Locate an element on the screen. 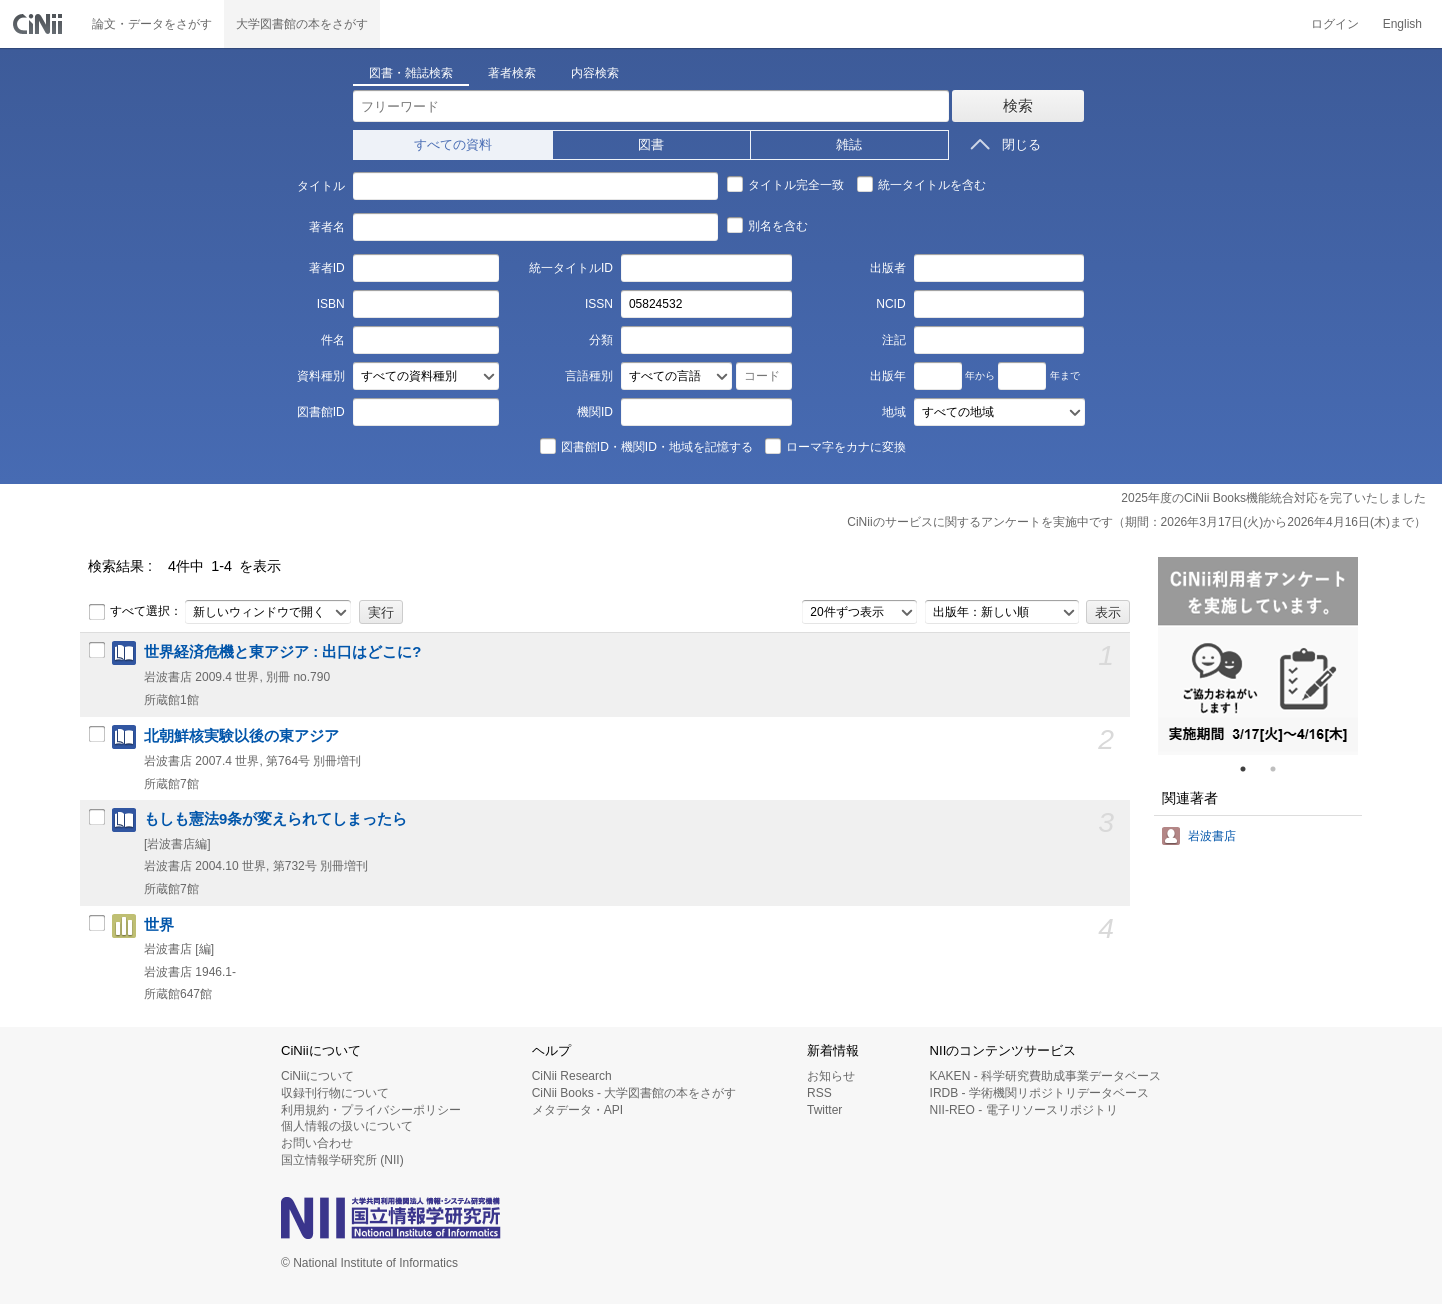 The height and width of the screenshot is (1304, 1442). RSS is located at coordinates (819, 1093).